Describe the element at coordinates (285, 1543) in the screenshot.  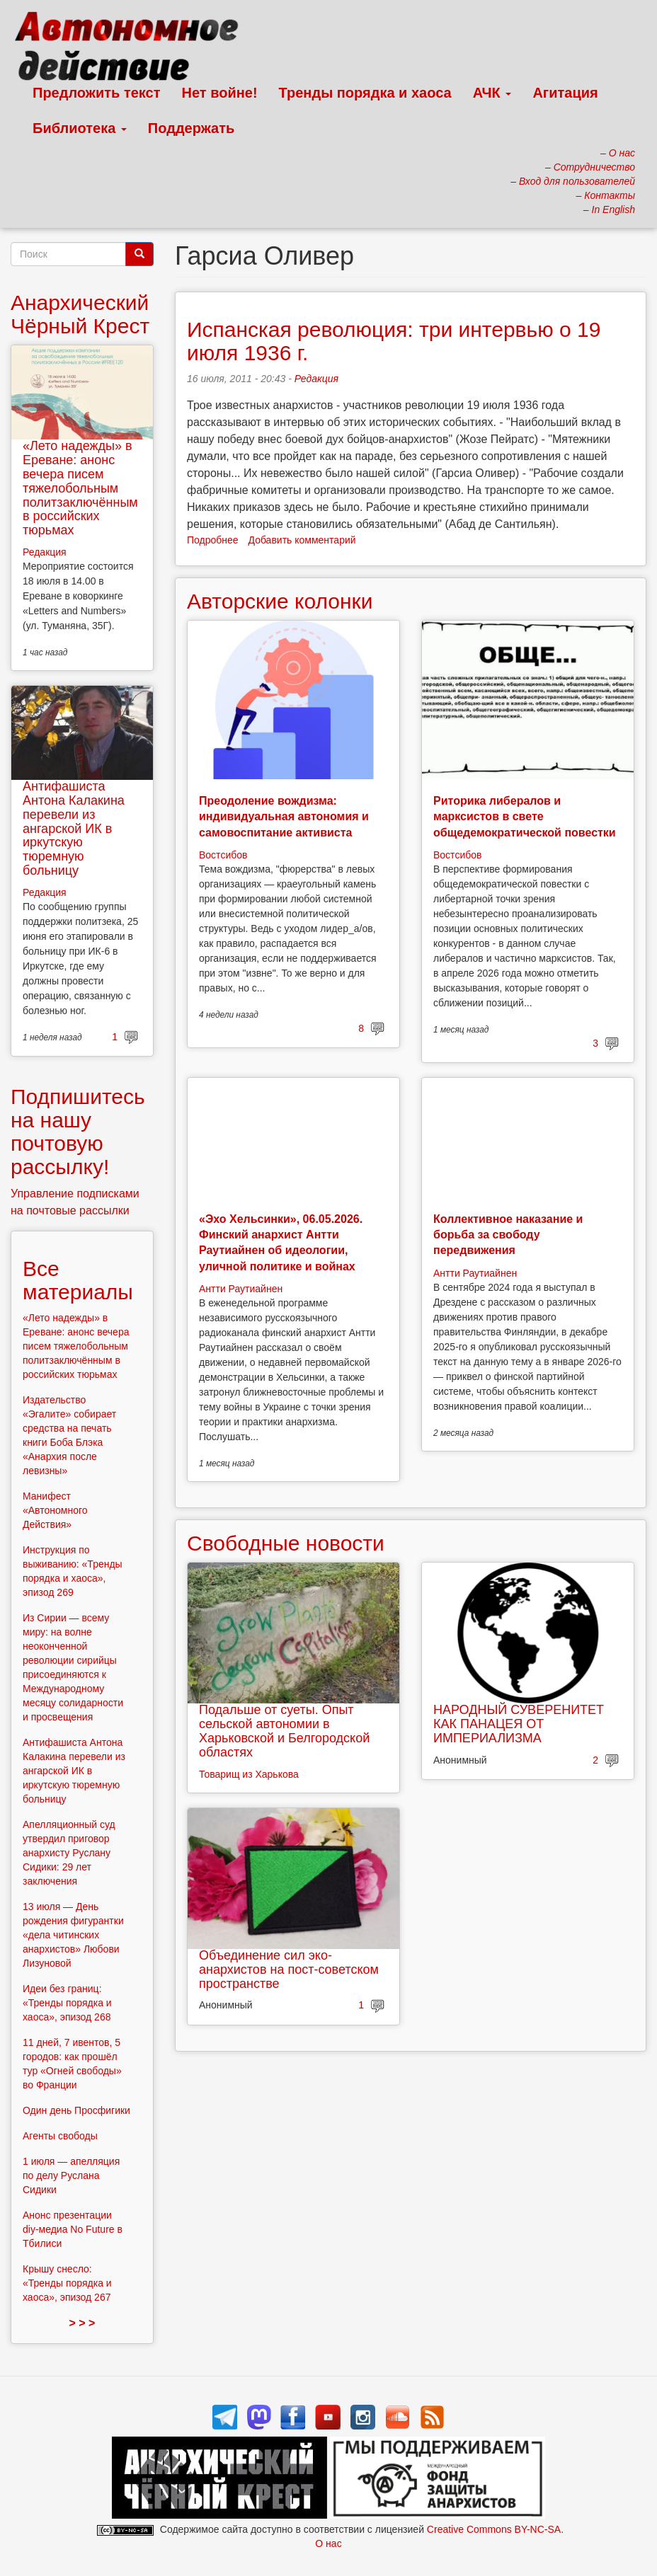
I see `Свободные новости` at that location.